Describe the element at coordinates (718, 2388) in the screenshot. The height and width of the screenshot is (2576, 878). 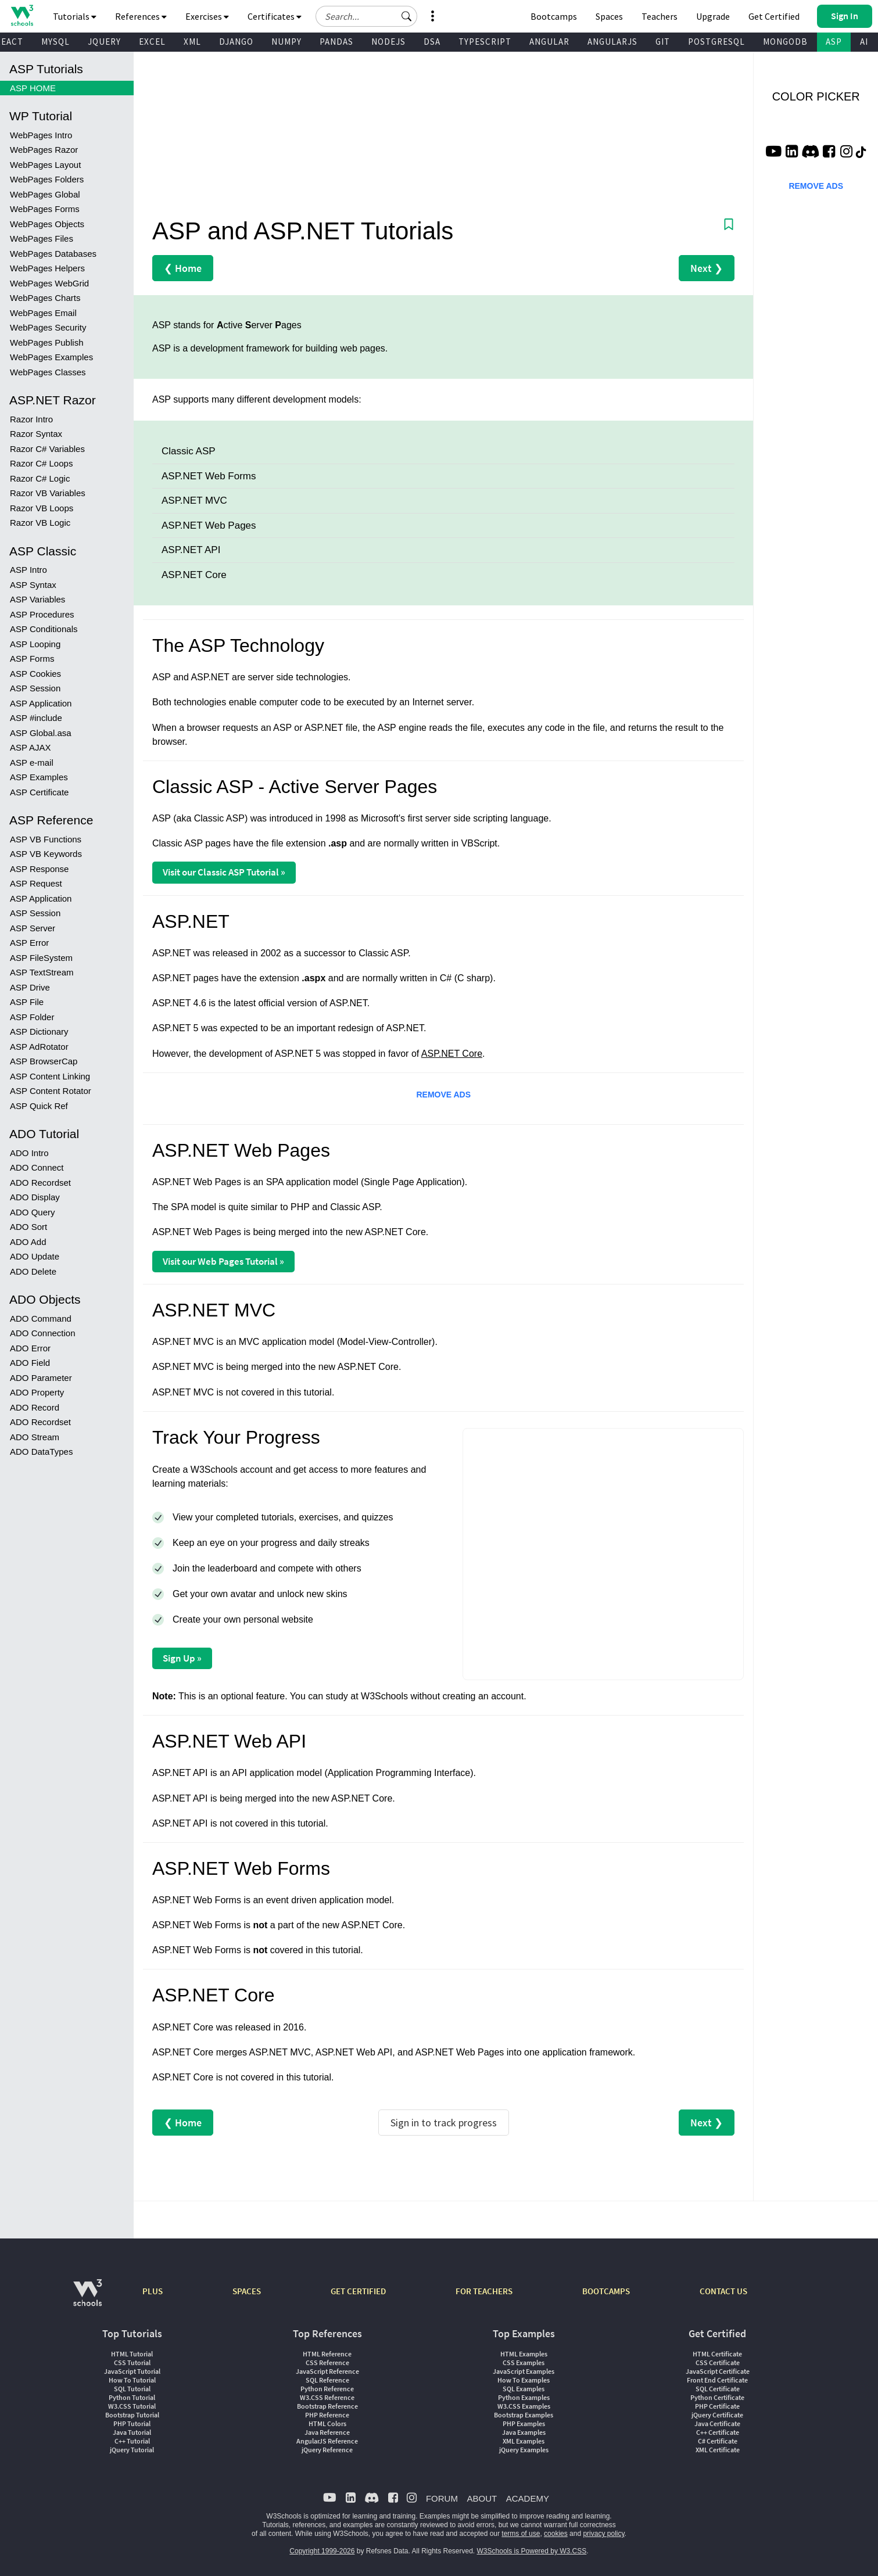
I see `SQL Certificate` at that location.